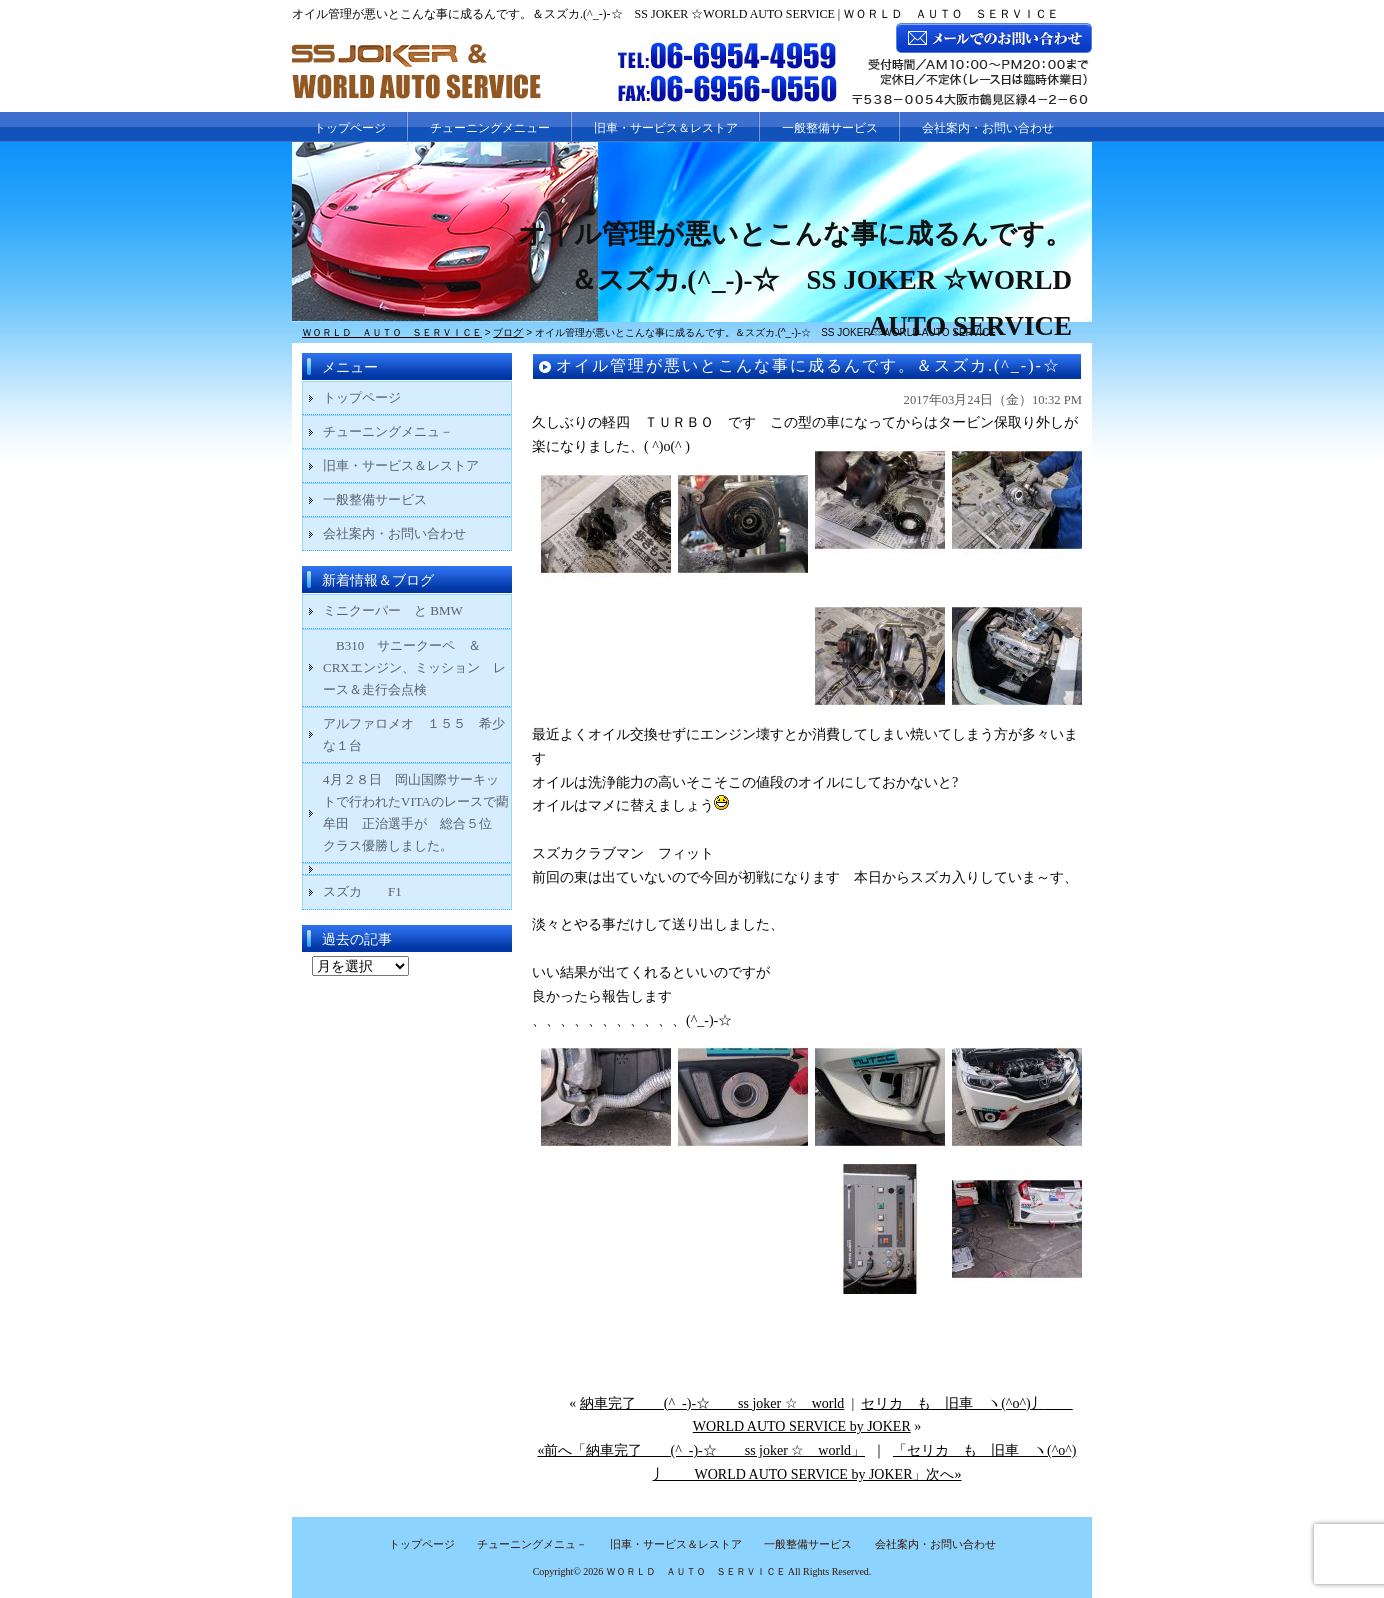 This screenshot has height=1598, width=1384. Describe the element at coordinates (350, 128) in the screenshot. I see `トップページ` at that location.